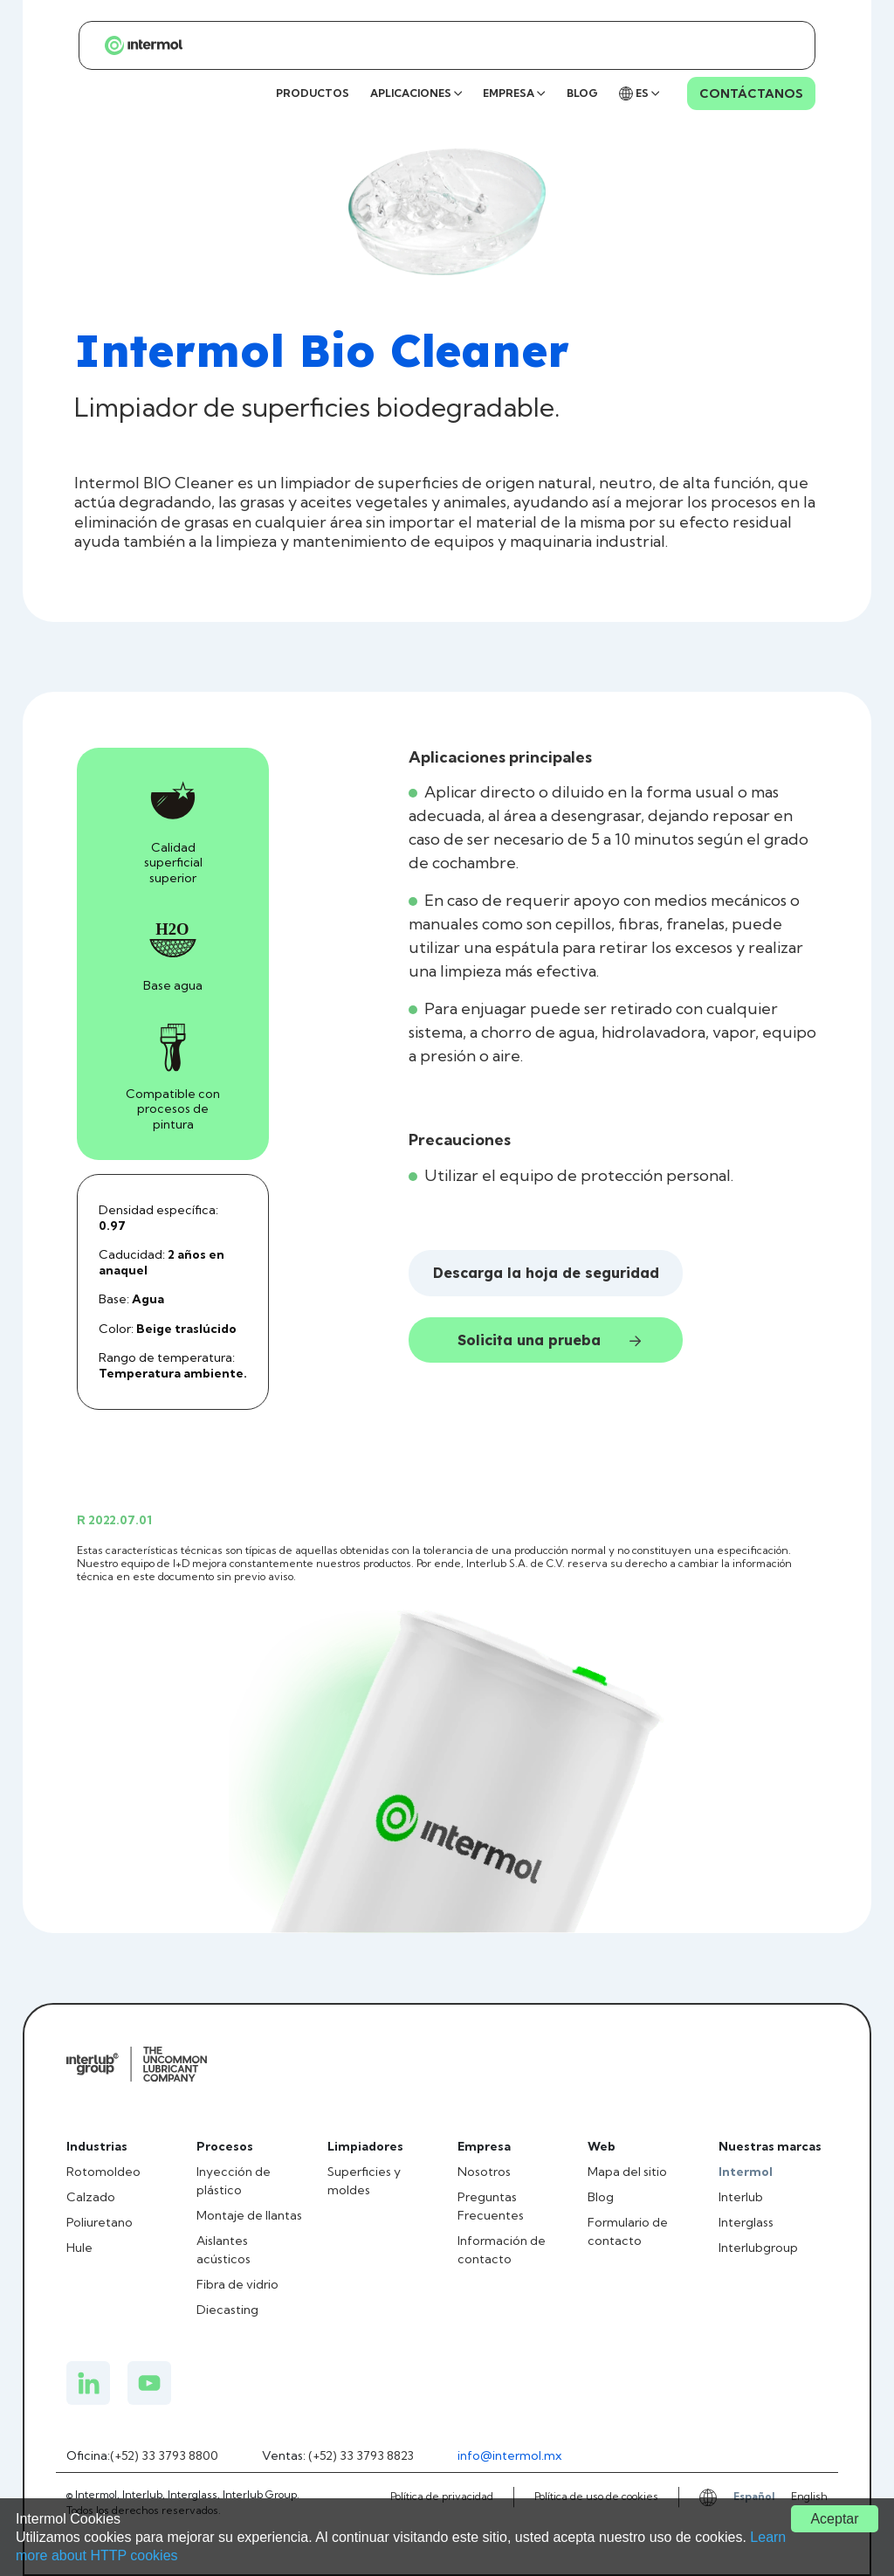 The width and height of the screenshot is (894, 2576). What do you see at coordinates (136, 45) in the screenshot?
I see `[Página principal de Intermol]` at bounding box center [136, 45].